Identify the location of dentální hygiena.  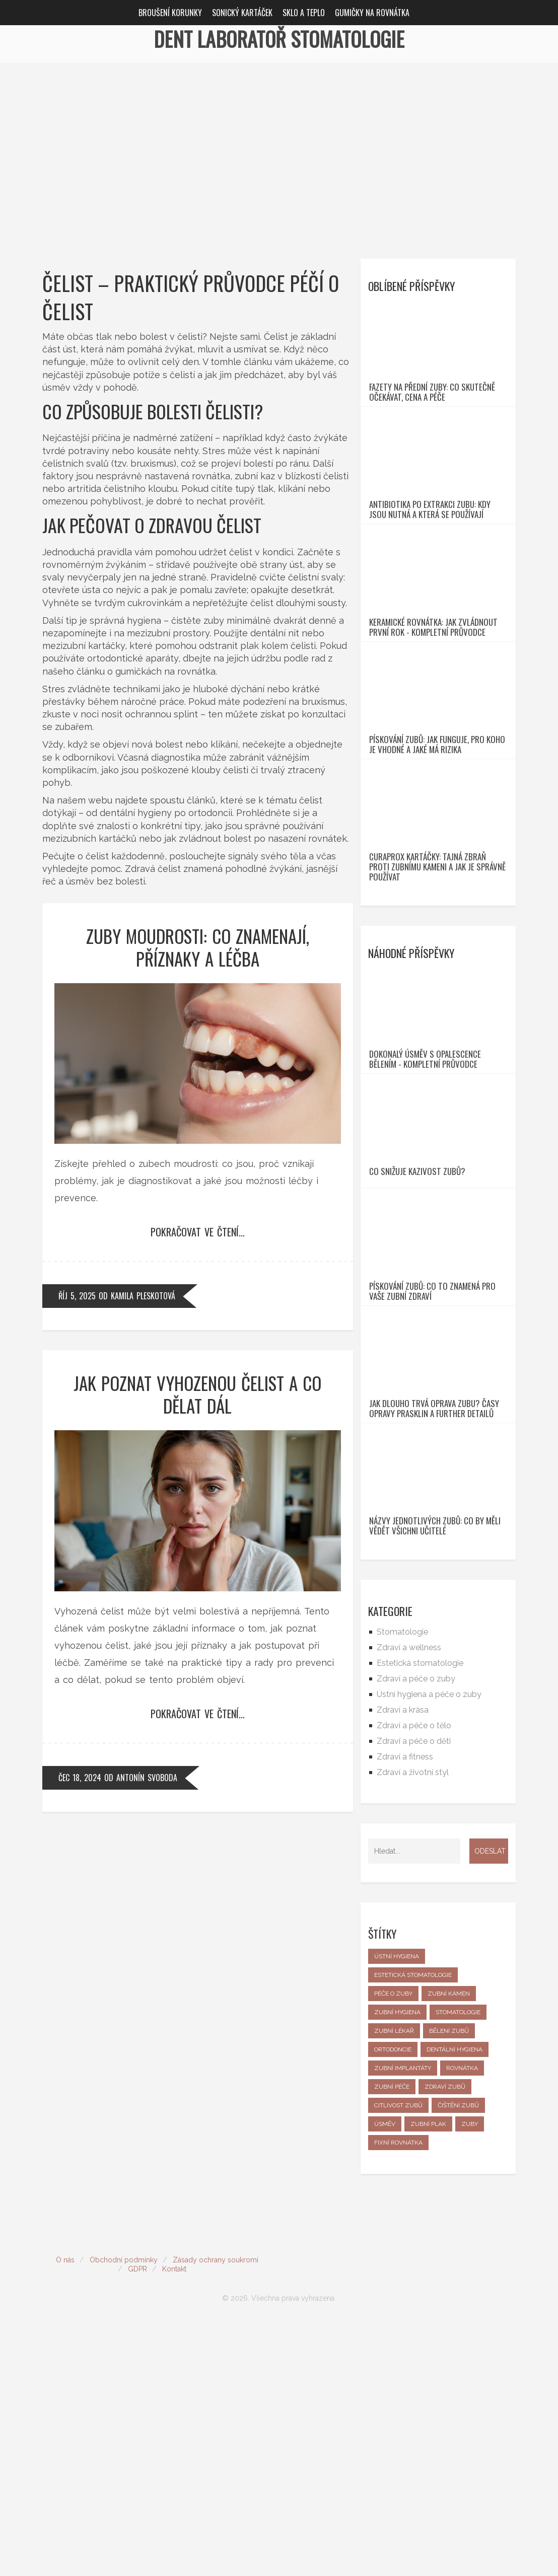
(454, 2302).